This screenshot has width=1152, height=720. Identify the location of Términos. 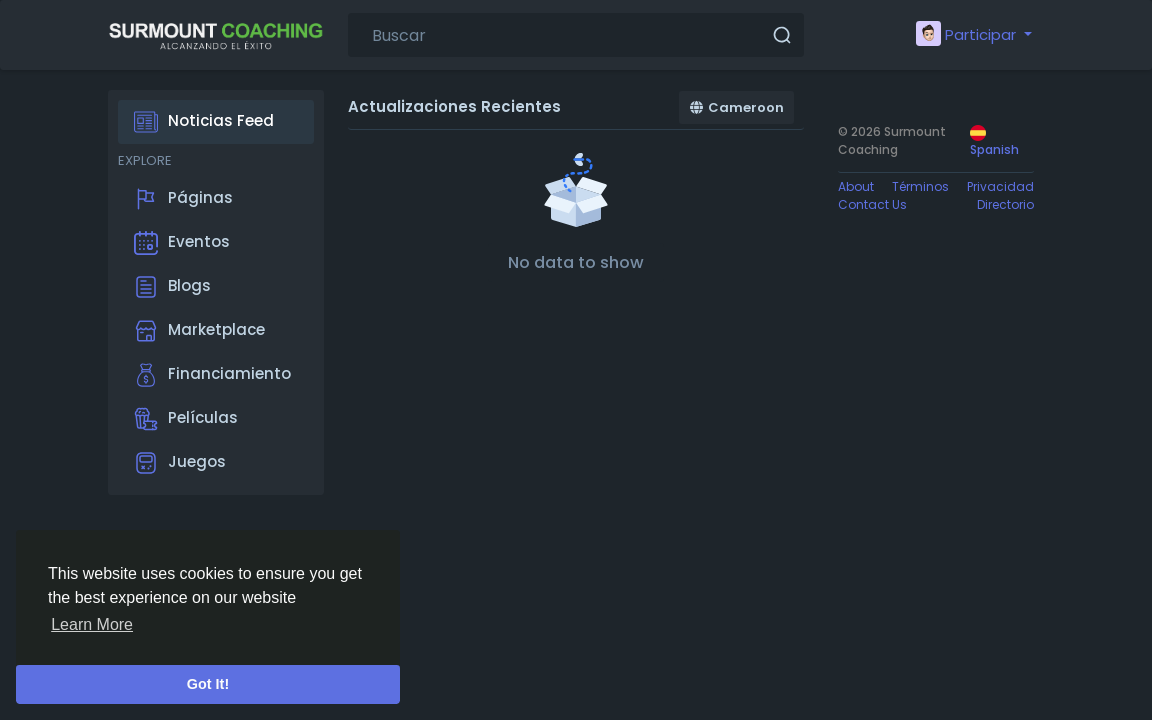
(920, 186).